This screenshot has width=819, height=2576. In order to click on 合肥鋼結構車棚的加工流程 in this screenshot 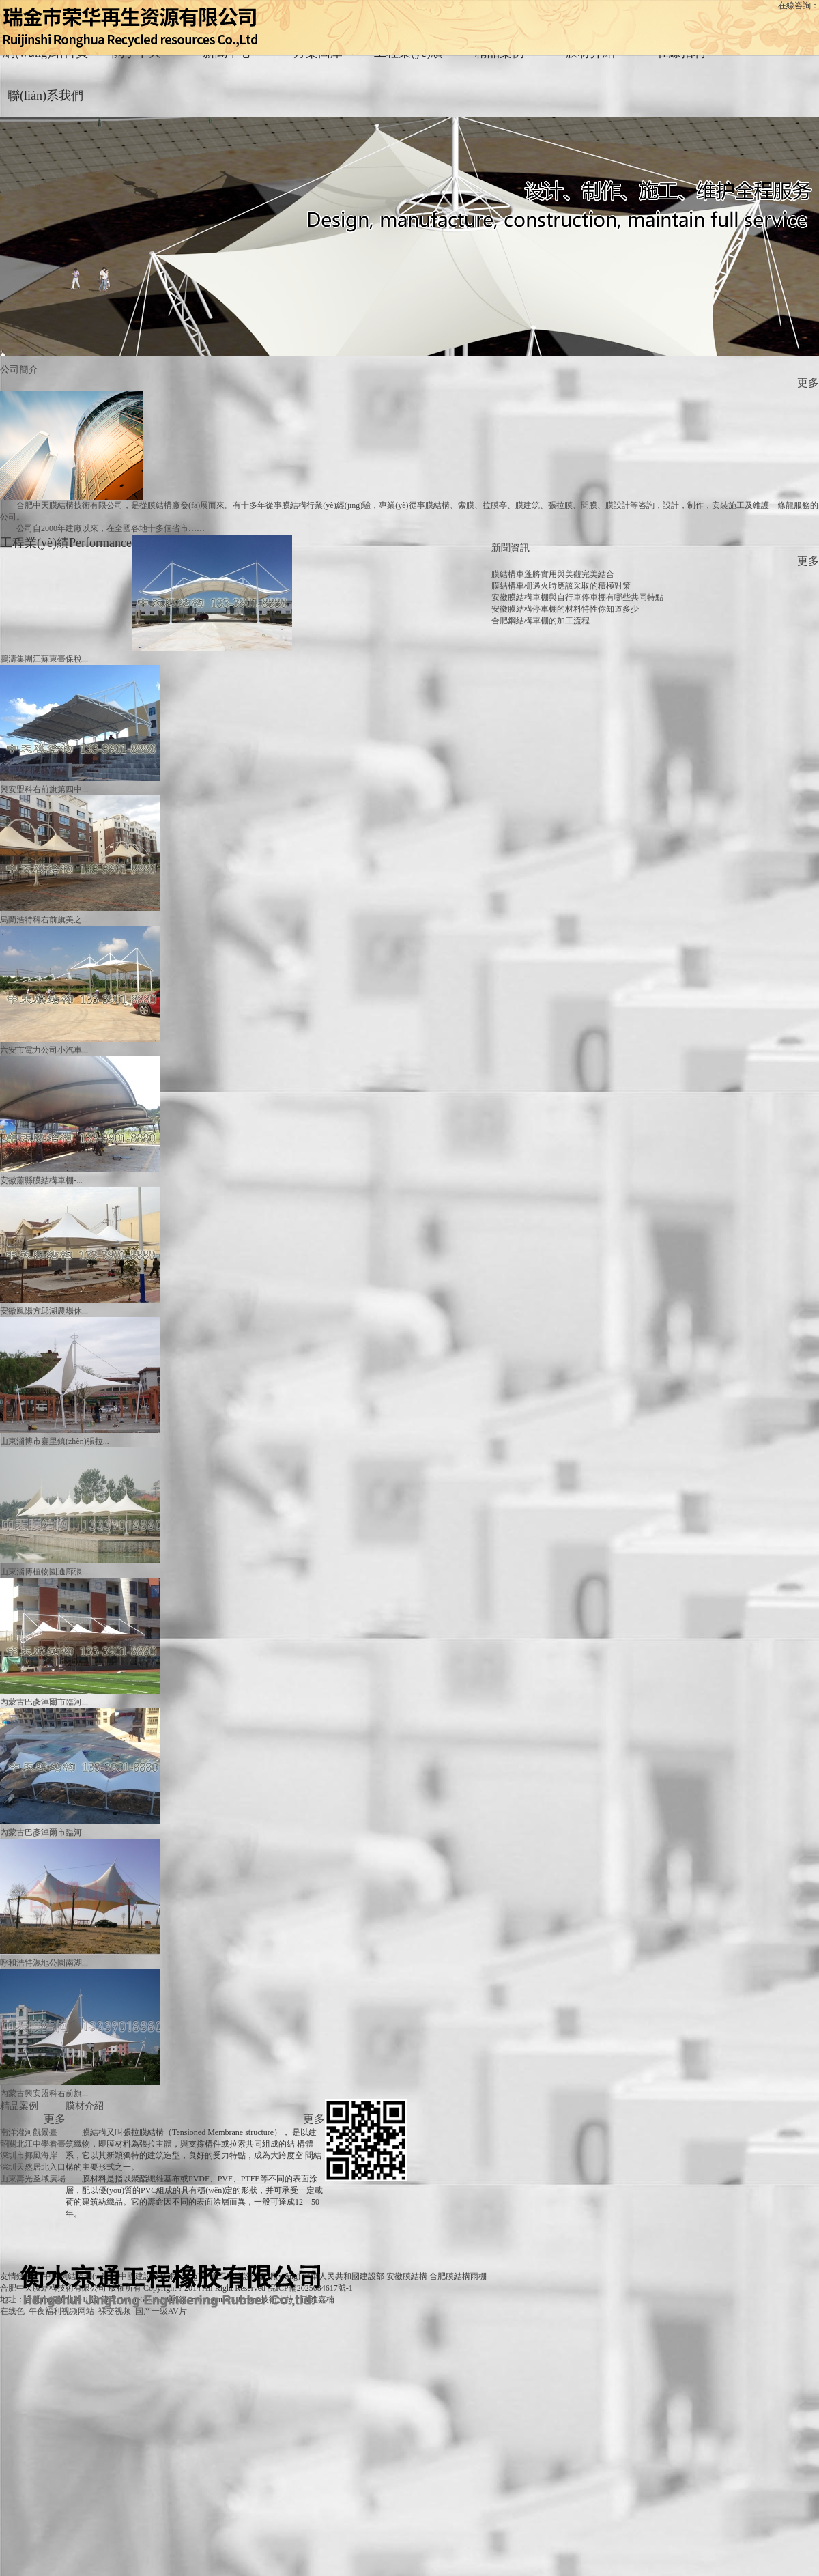, I will do `click(540, 620)`.